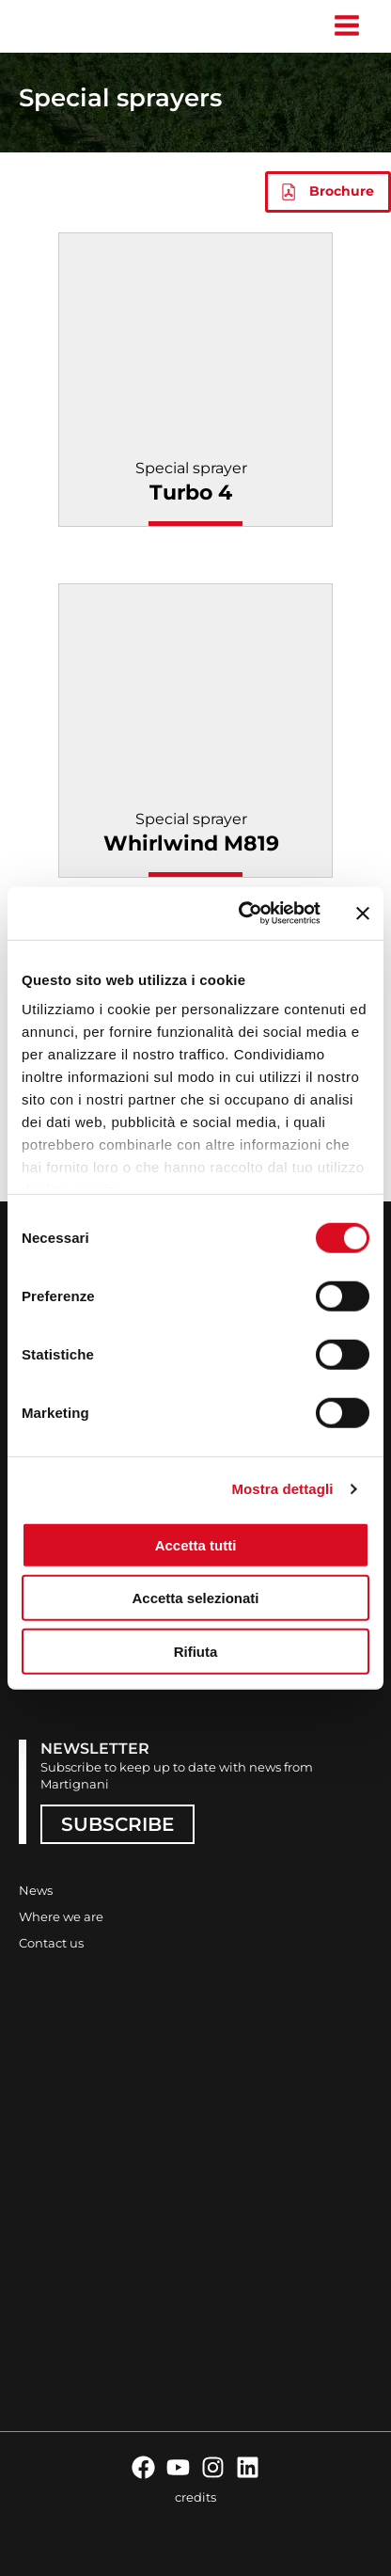 Image resolution: width=391 pixels, height=2576 pixels. I want to click on Special sprayer, so click(191, 482).